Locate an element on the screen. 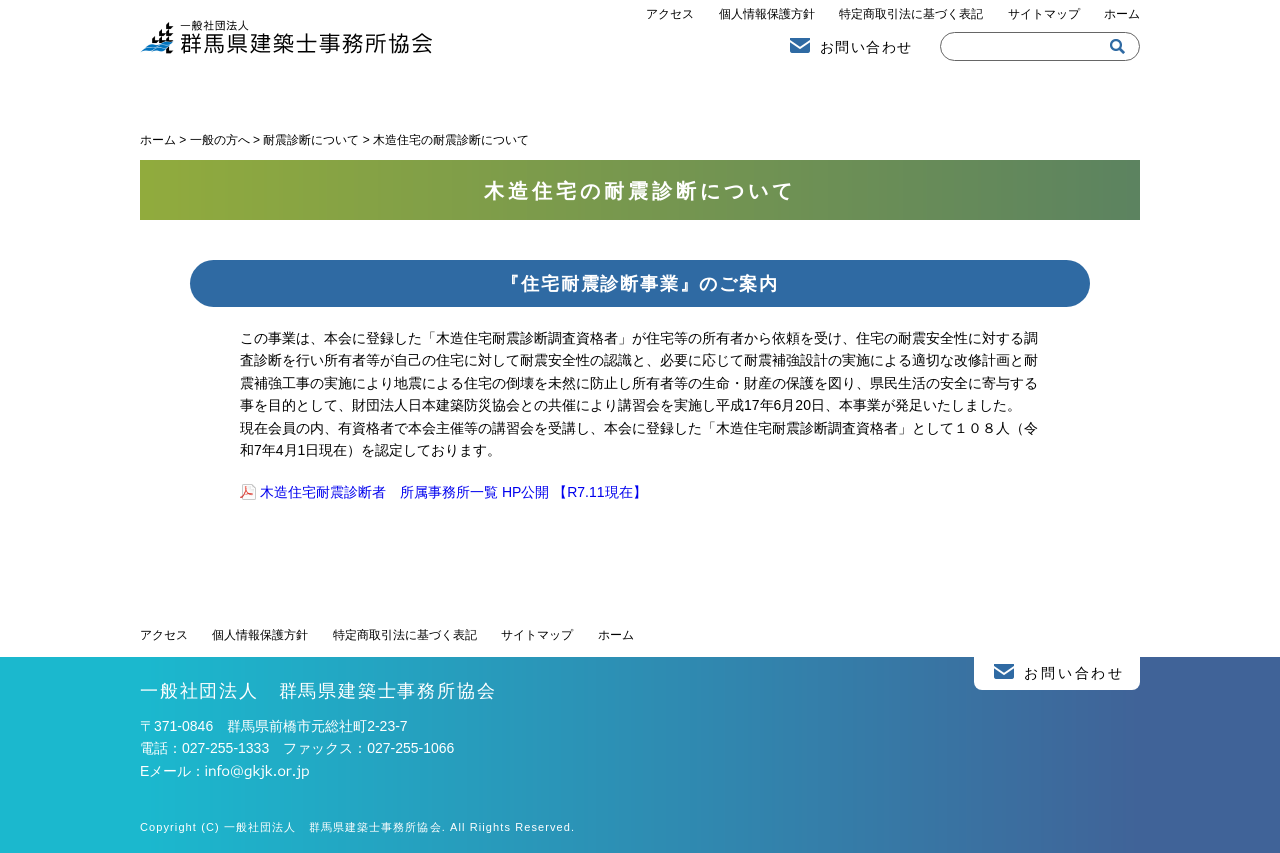 The height and width of the screenshot is (853, 1280). アクセス is located at coordinates (670, 14).